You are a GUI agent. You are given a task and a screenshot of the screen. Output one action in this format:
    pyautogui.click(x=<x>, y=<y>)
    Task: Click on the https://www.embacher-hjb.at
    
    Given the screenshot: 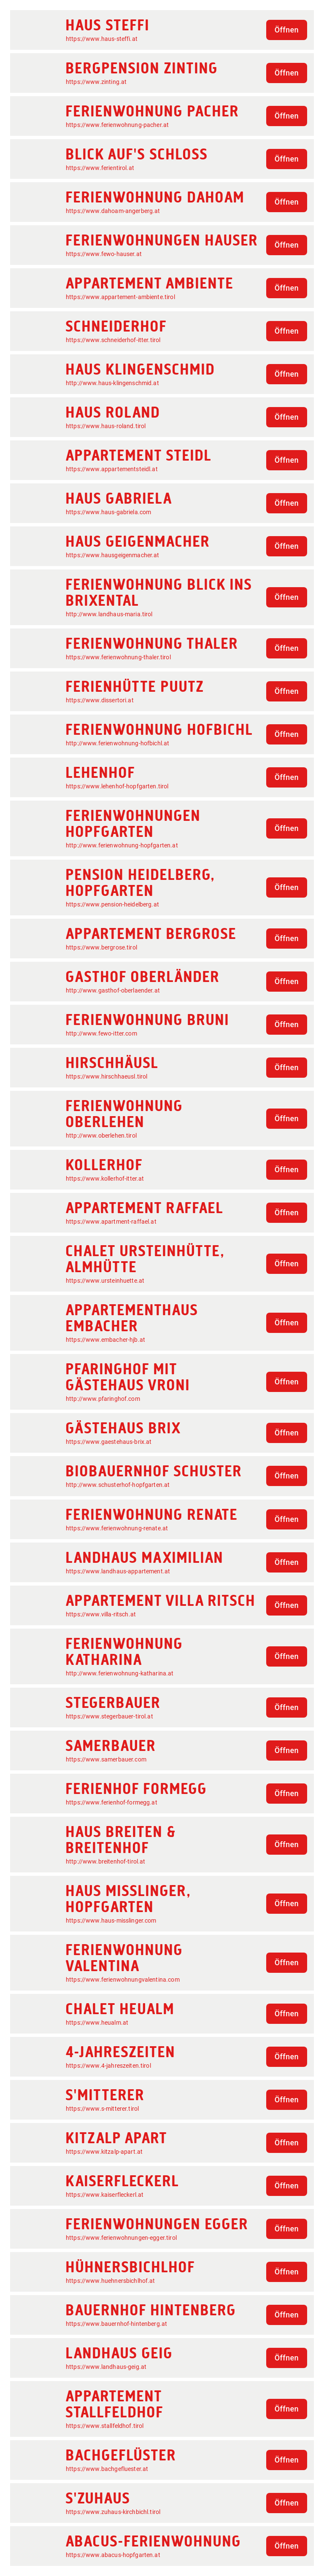 What is the action you would take?
    pyautogui.click(x=105, y=1339)
    